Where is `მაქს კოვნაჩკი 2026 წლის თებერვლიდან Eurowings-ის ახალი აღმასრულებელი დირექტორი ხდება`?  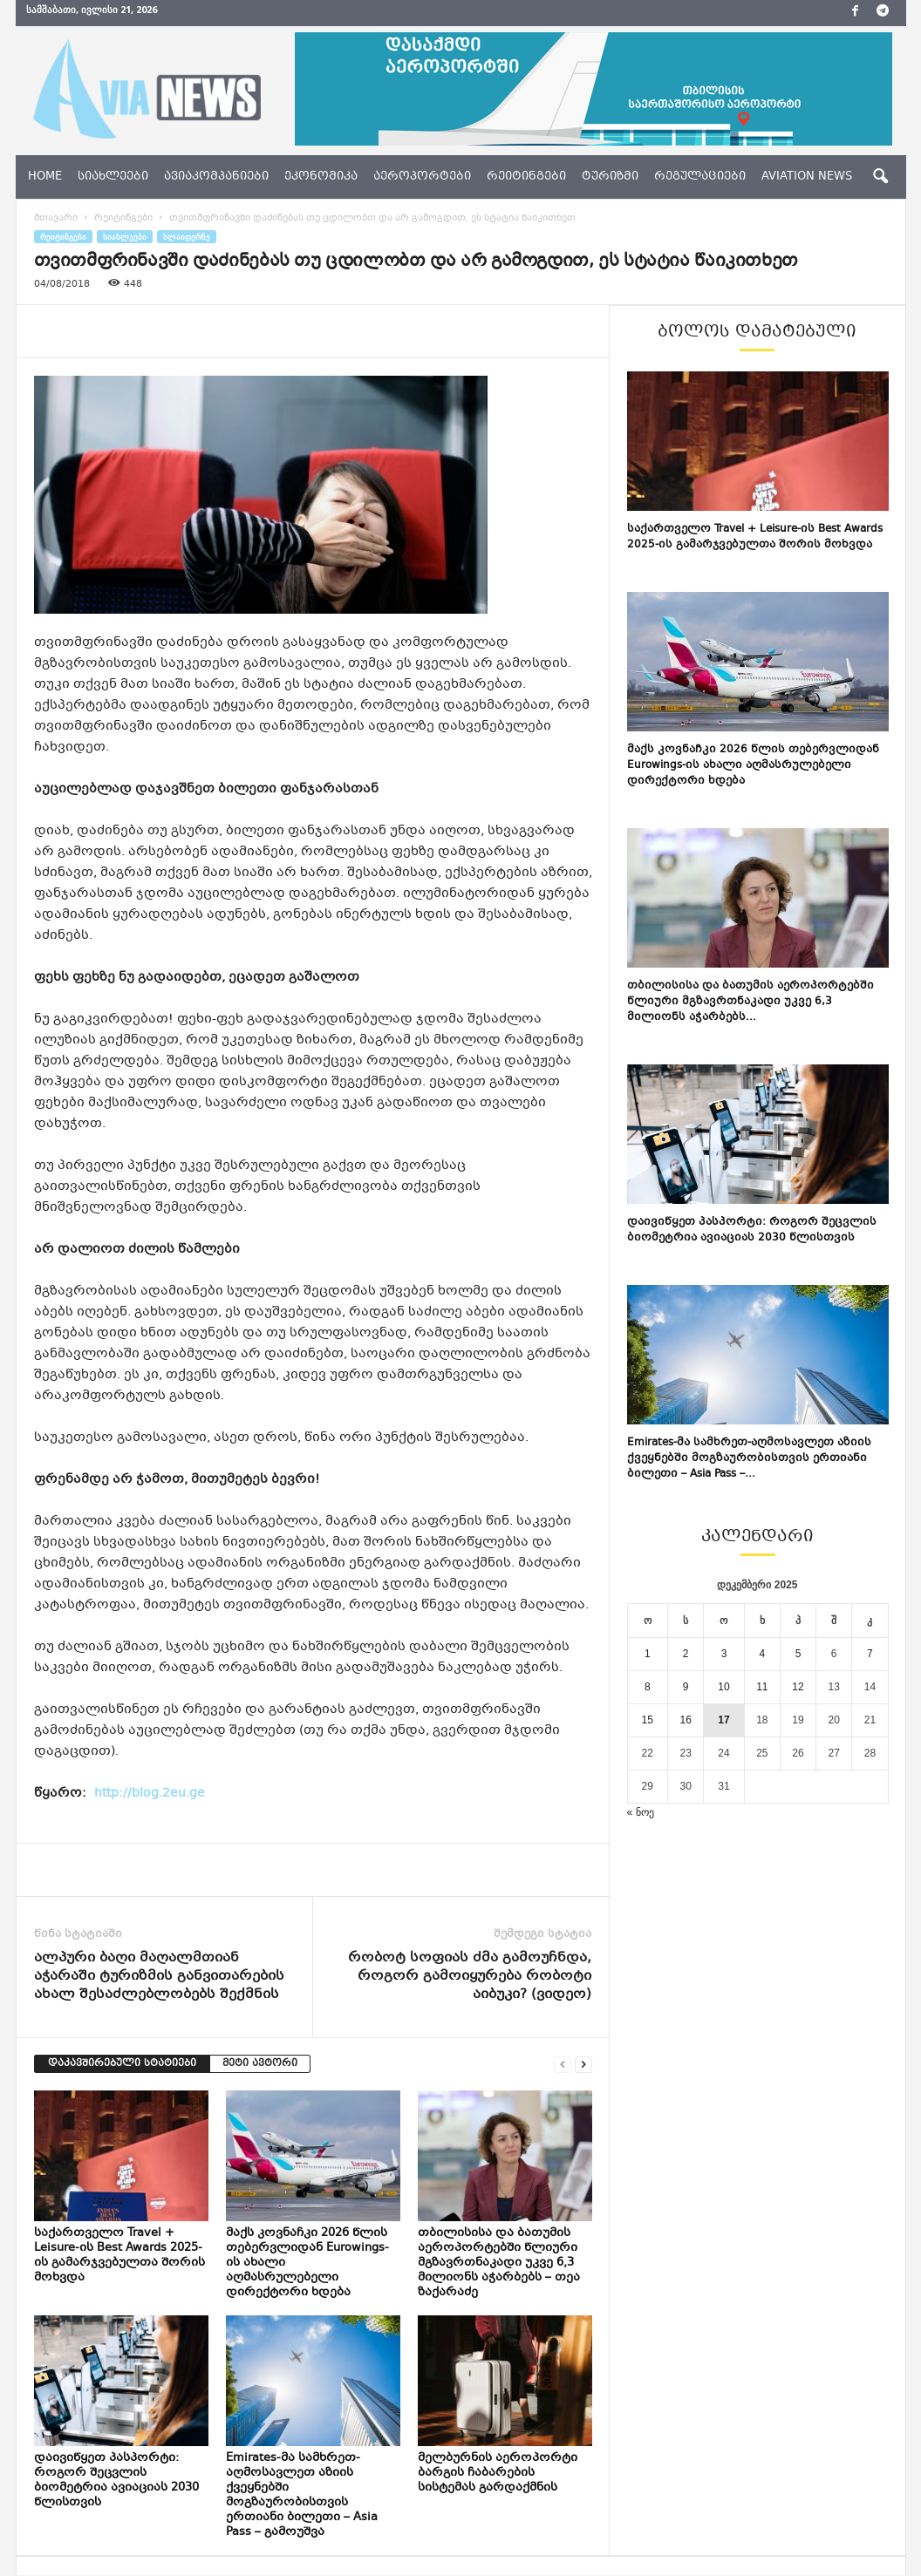
მაქს კოვნაჩკი 2026 წლის თებერვლიდან Eurowings-ის ახალი აღმასრულებელი დირექტორი ხდება is located at coordinates (753, 766).